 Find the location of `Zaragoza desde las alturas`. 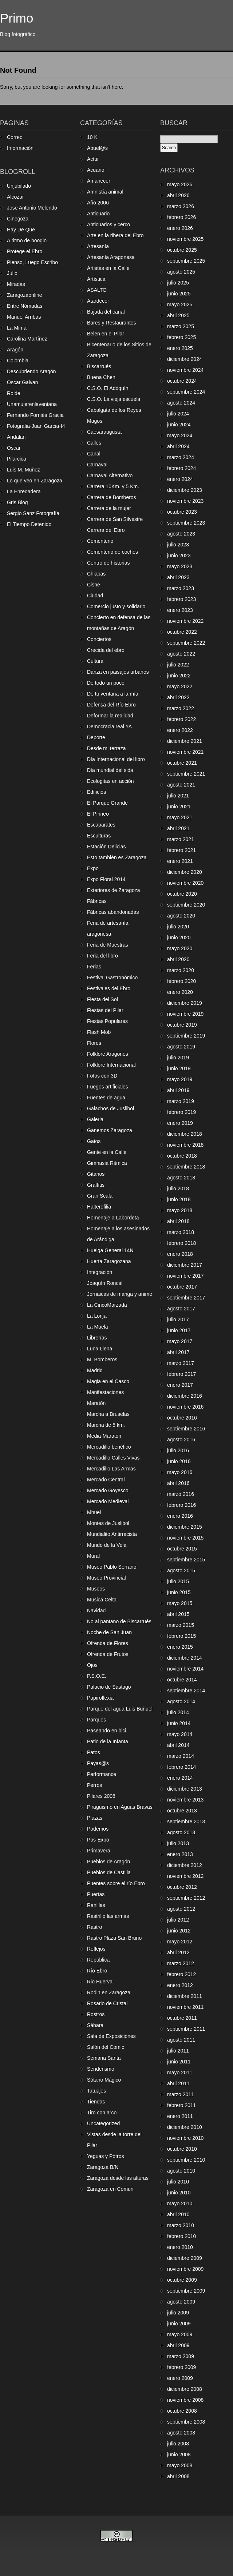

Zaragoza desde las alturas is located at coordinates (118, 2178).